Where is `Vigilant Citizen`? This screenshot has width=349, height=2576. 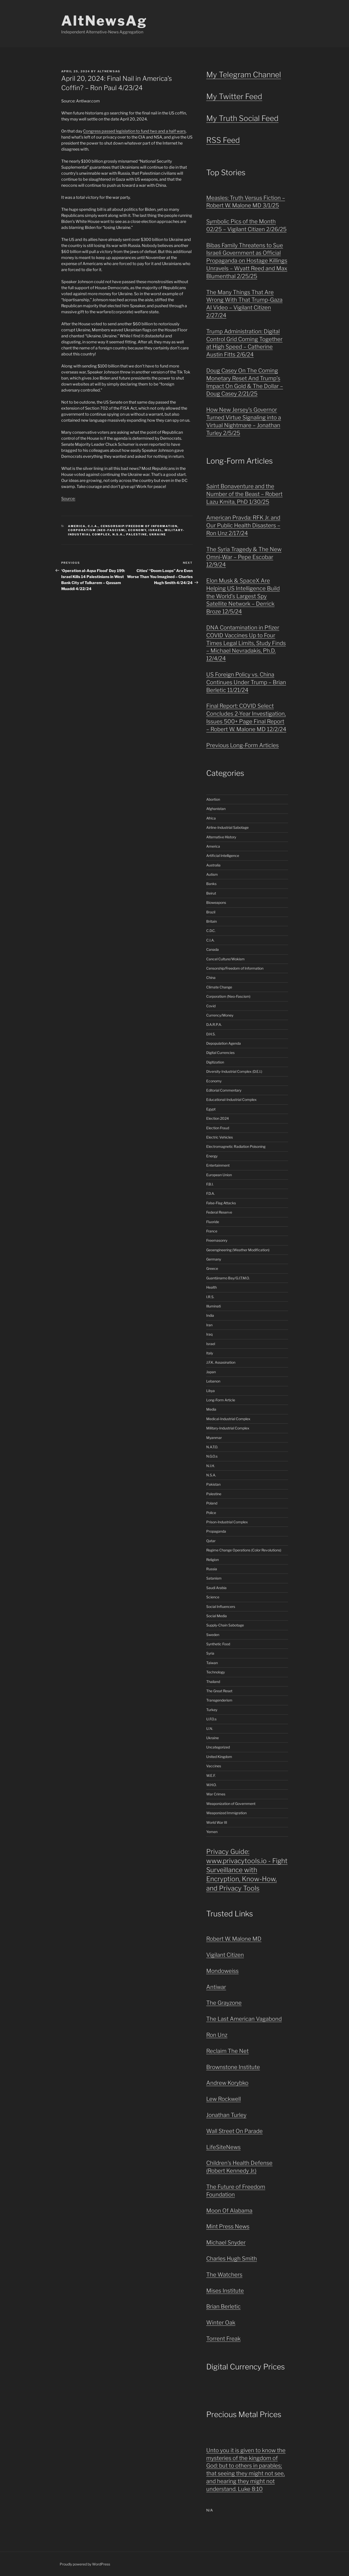
Vigilant Citizen is located at coordinates (225, 1955).